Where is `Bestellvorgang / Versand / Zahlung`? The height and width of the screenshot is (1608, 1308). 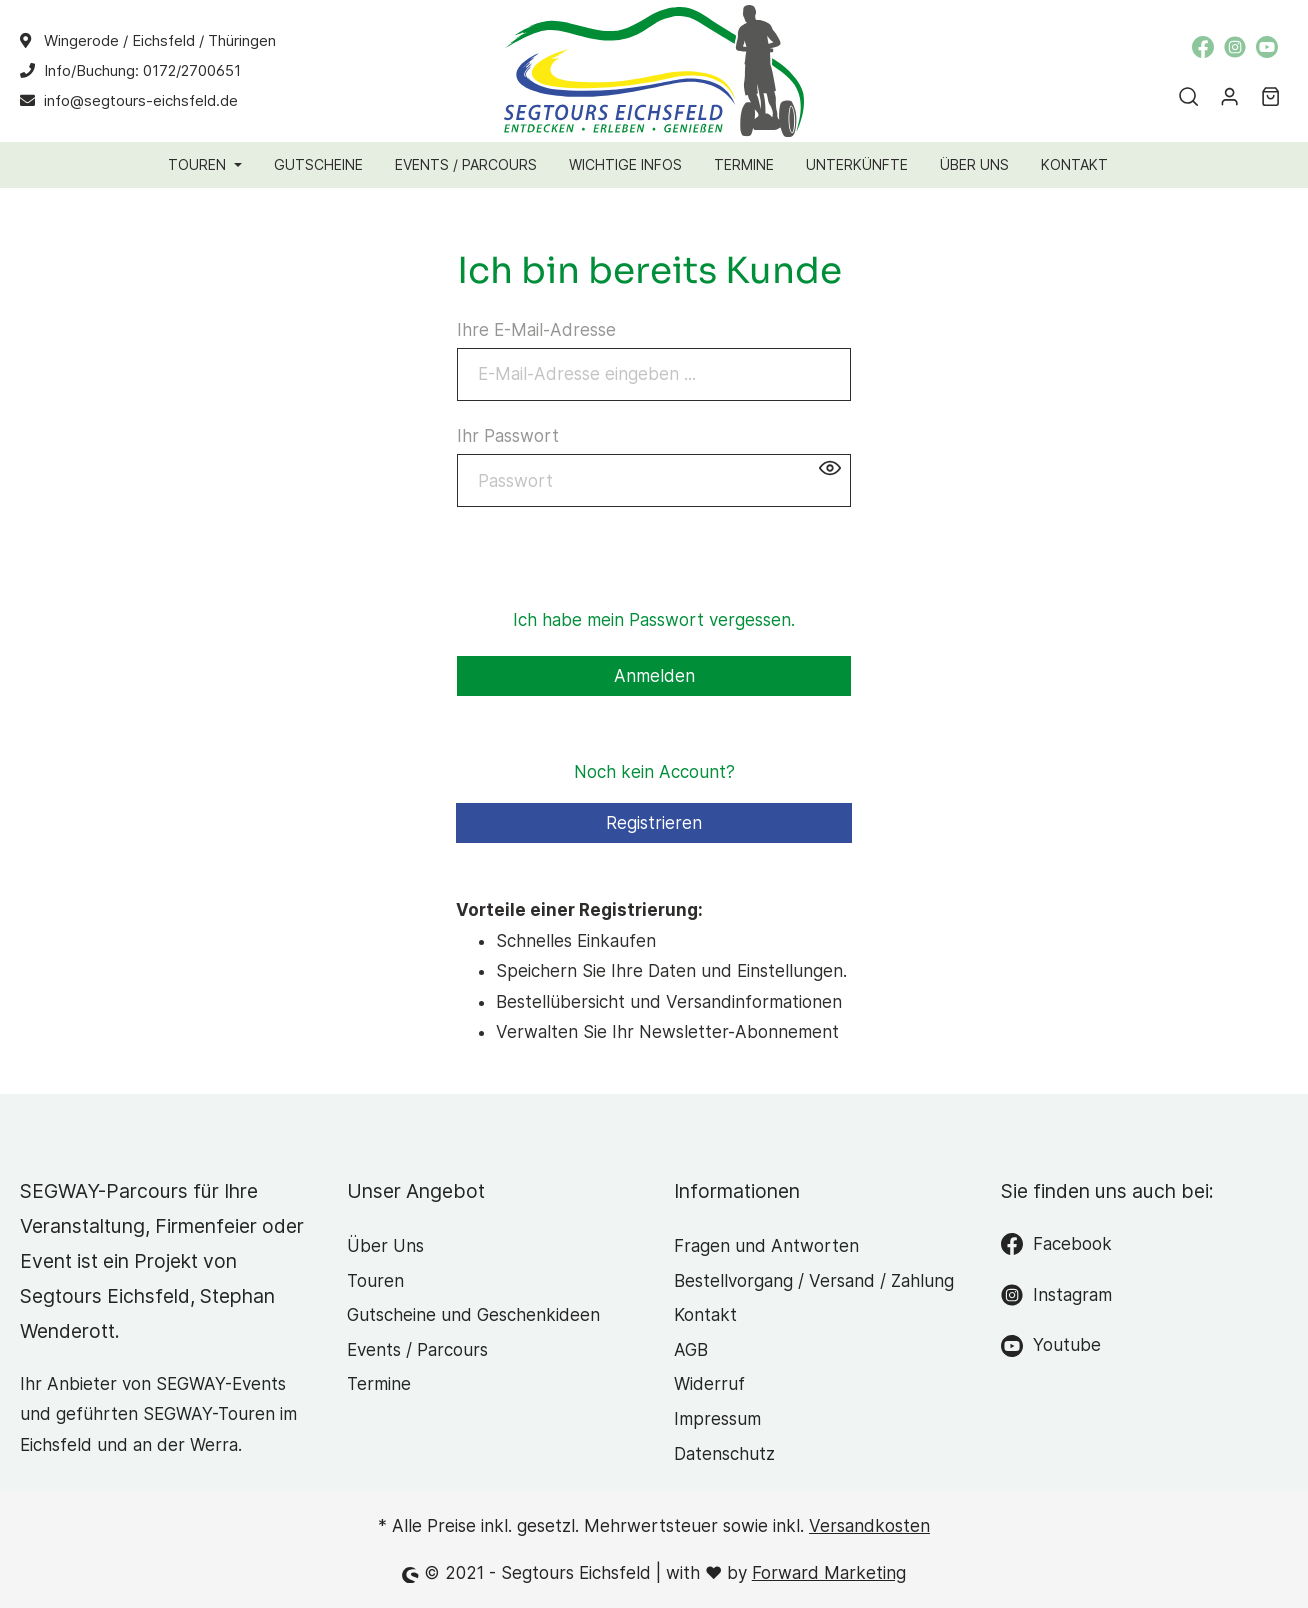
Bestellvorgang / Versand / Zahlung is located at coordinates (814, 1281).